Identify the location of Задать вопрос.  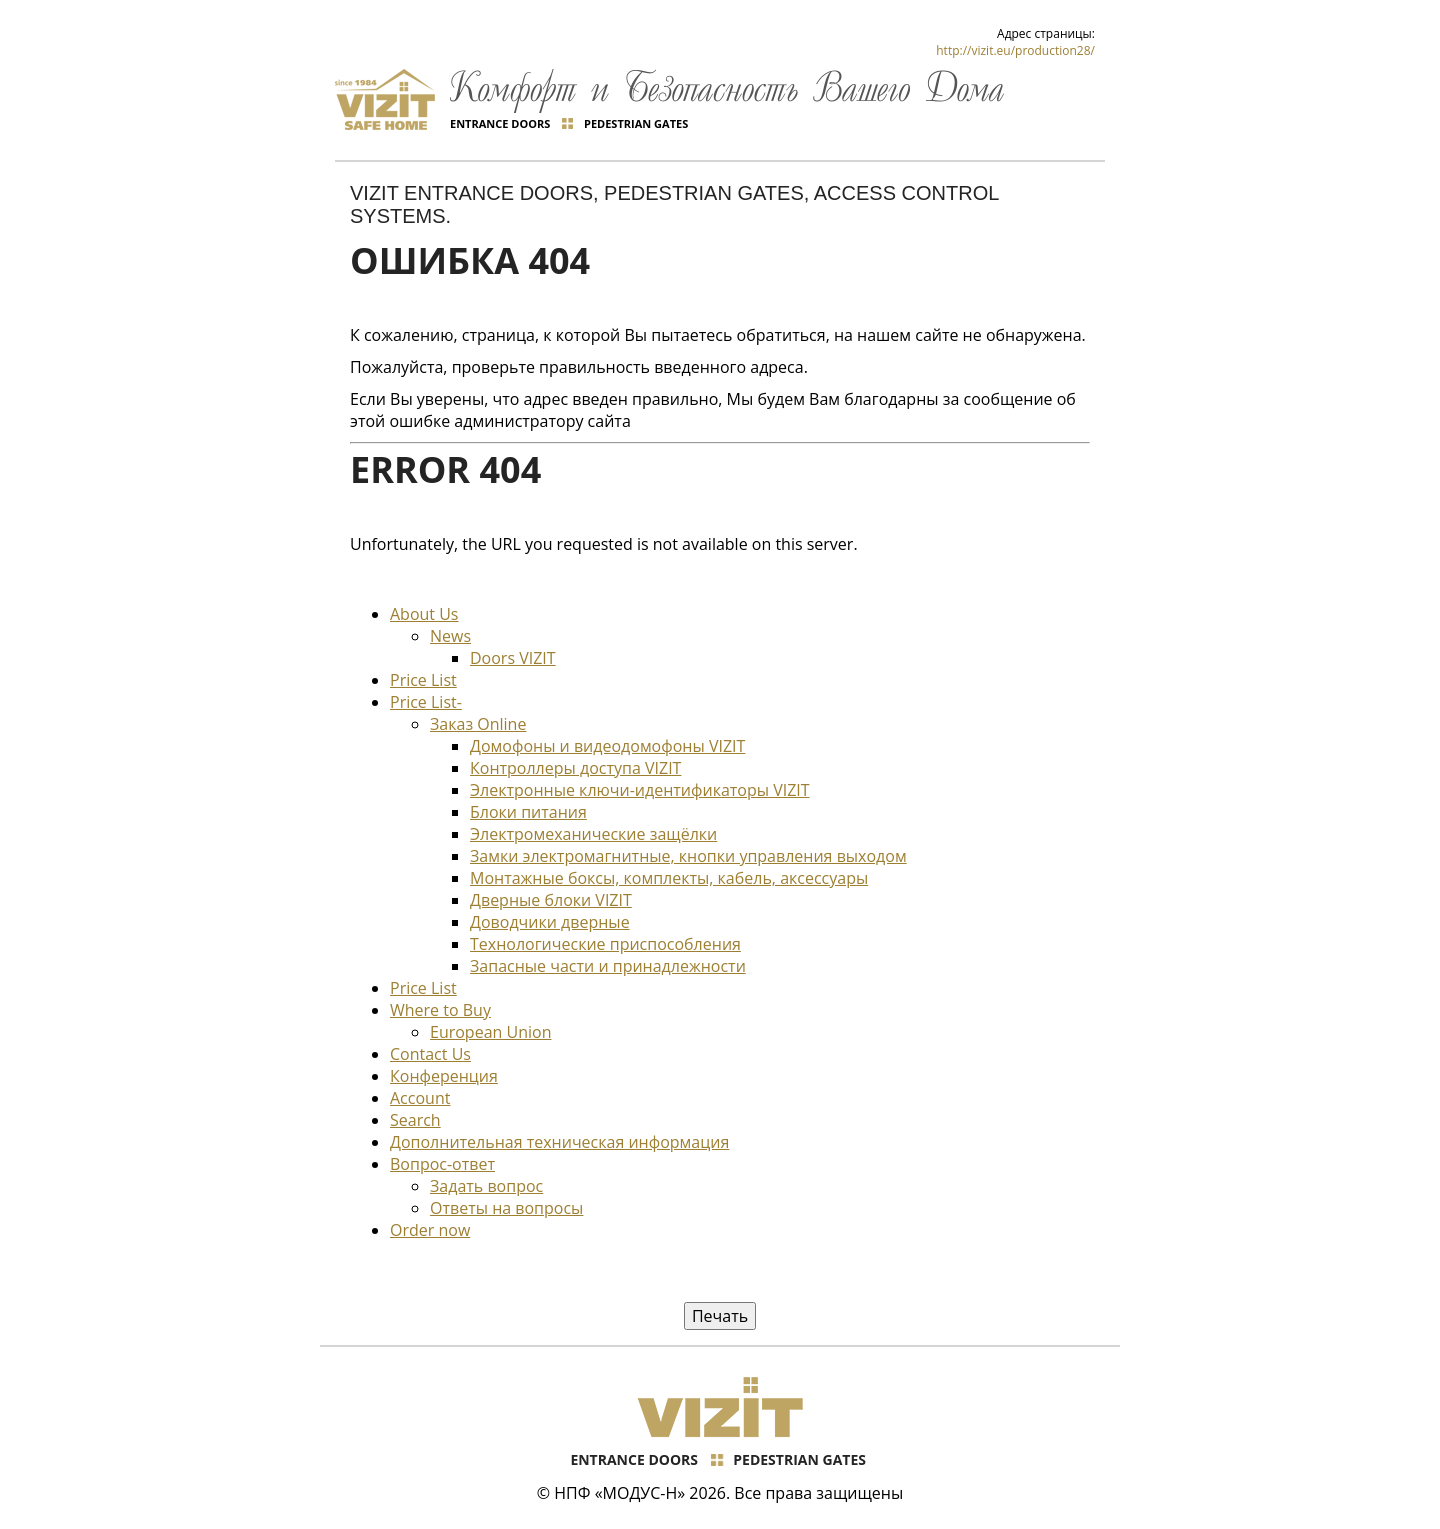
(486, 1186).